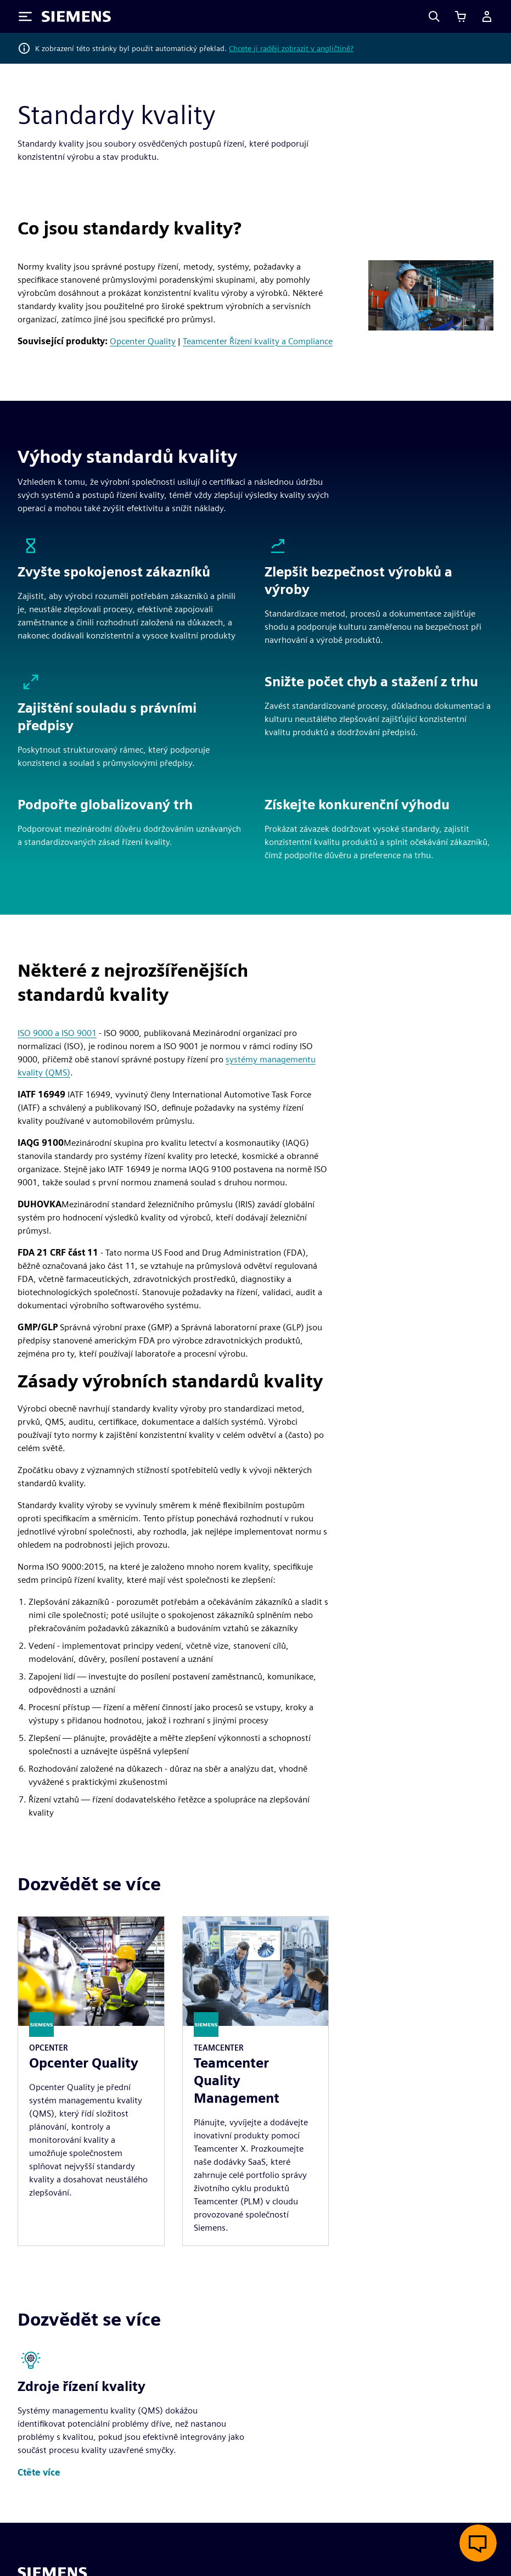 The height and width of the screenshot is (2576, 511). I want to click on [Toggle Menu], so click(25, 16).